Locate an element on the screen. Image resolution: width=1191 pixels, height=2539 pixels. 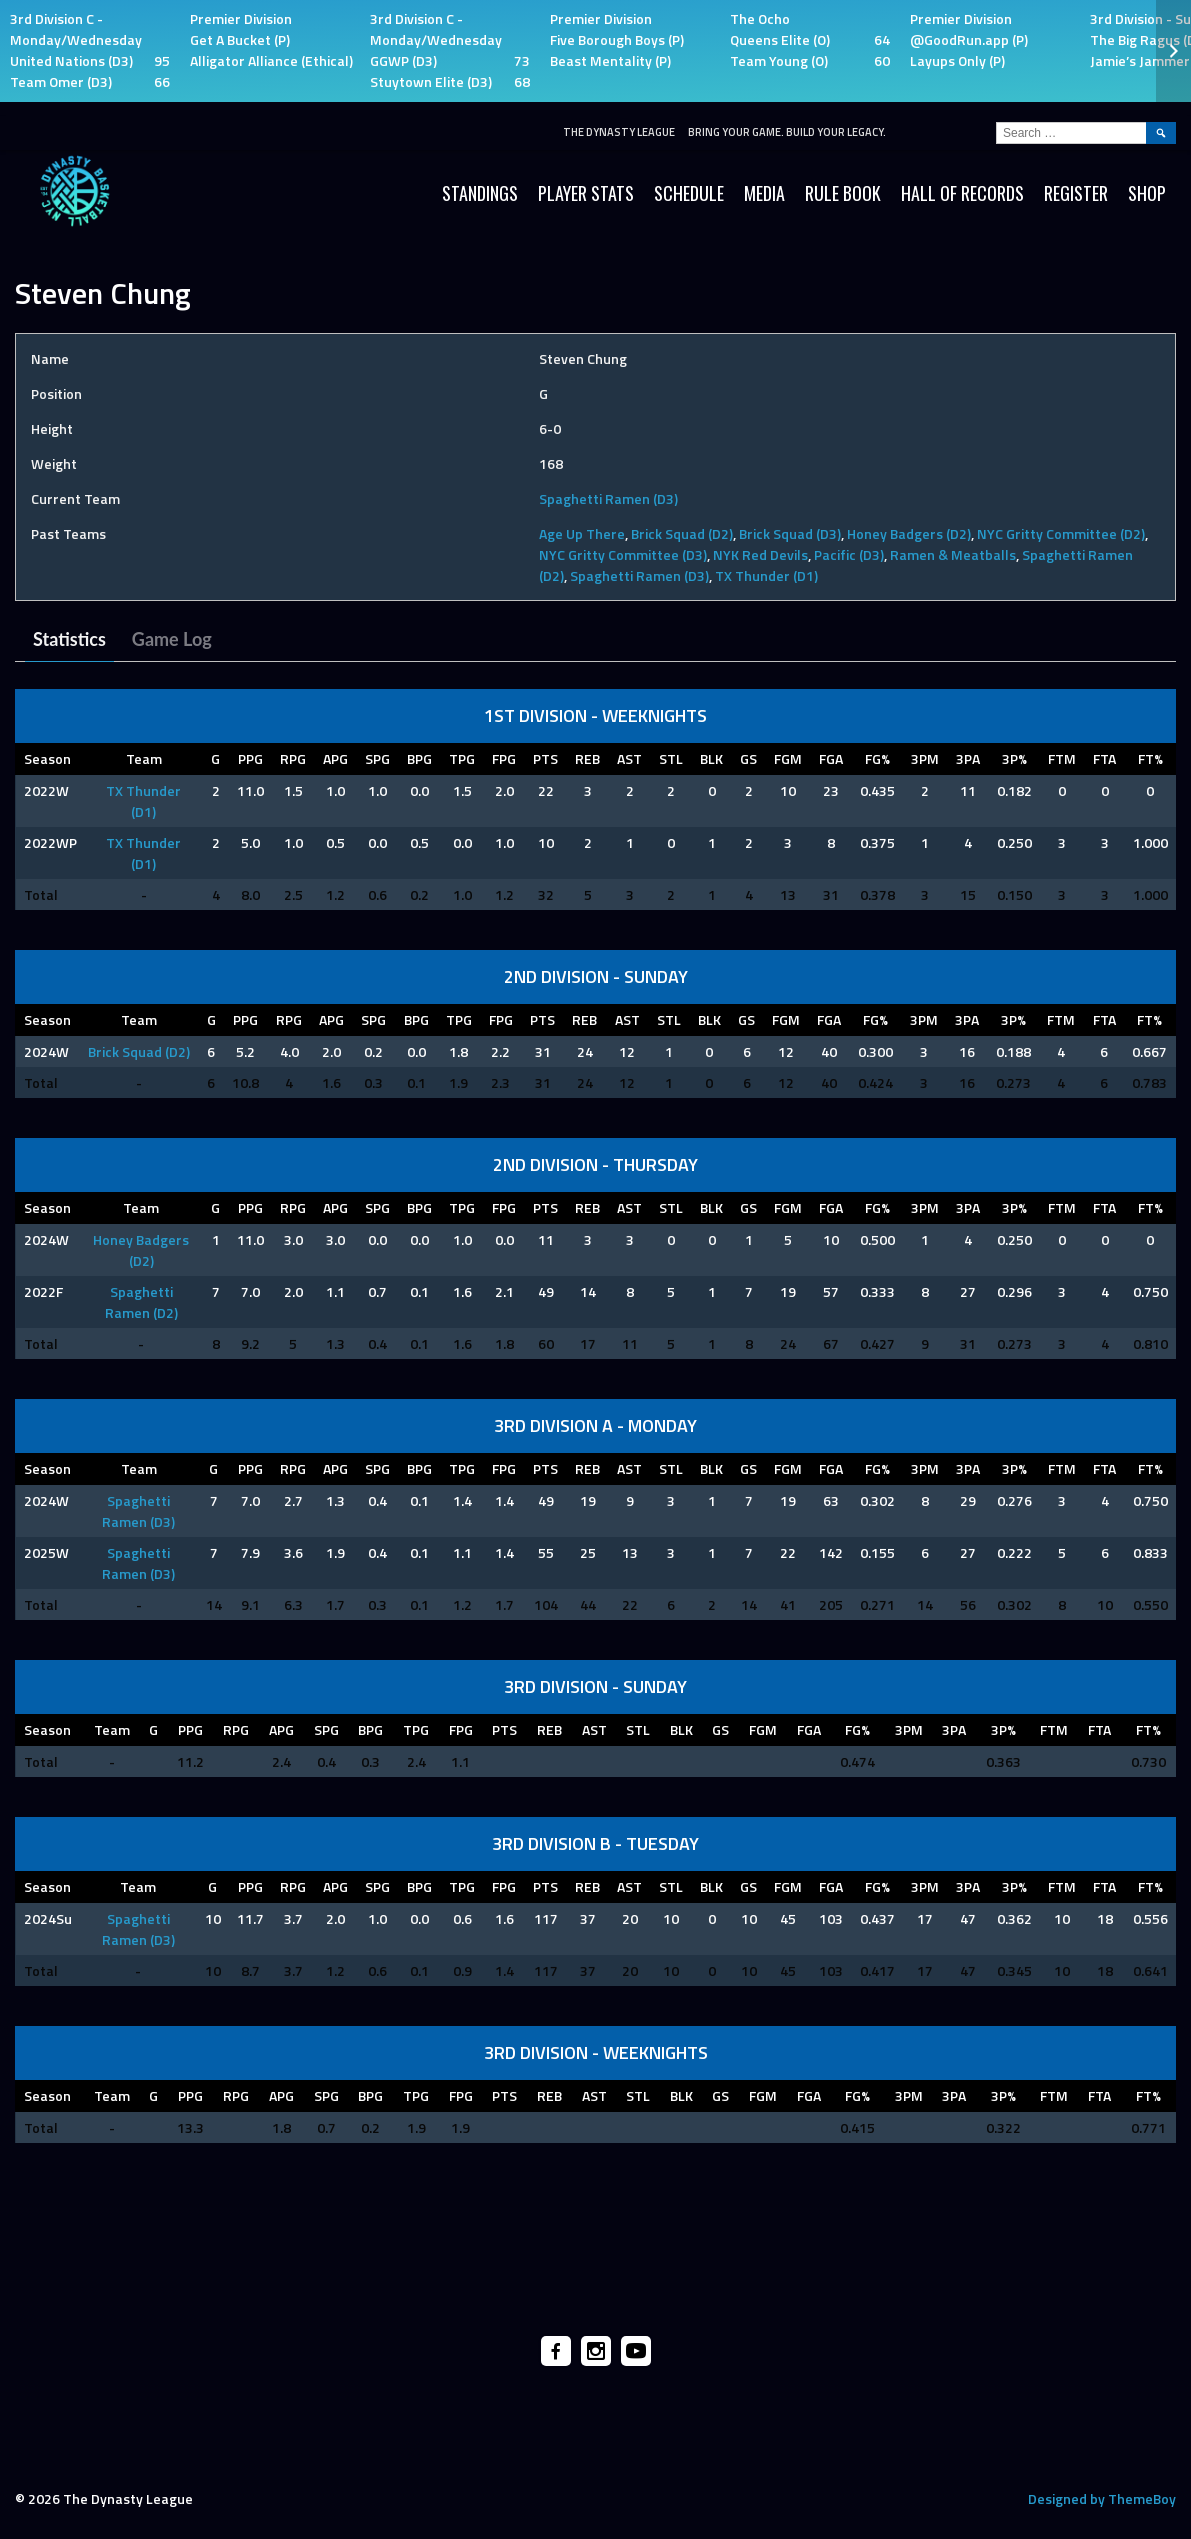
Brick Squad (D2) is located at coordinates (682, 533).